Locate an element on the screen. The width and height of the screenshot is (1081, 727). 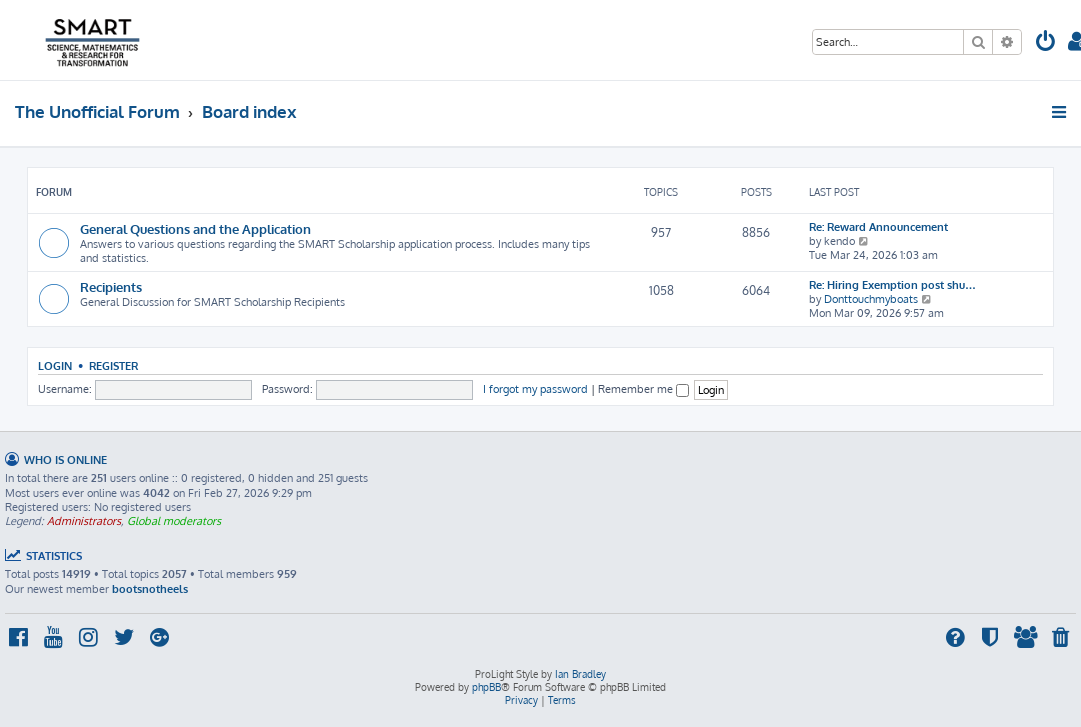
Who is online is located at coordinates (65, 459).